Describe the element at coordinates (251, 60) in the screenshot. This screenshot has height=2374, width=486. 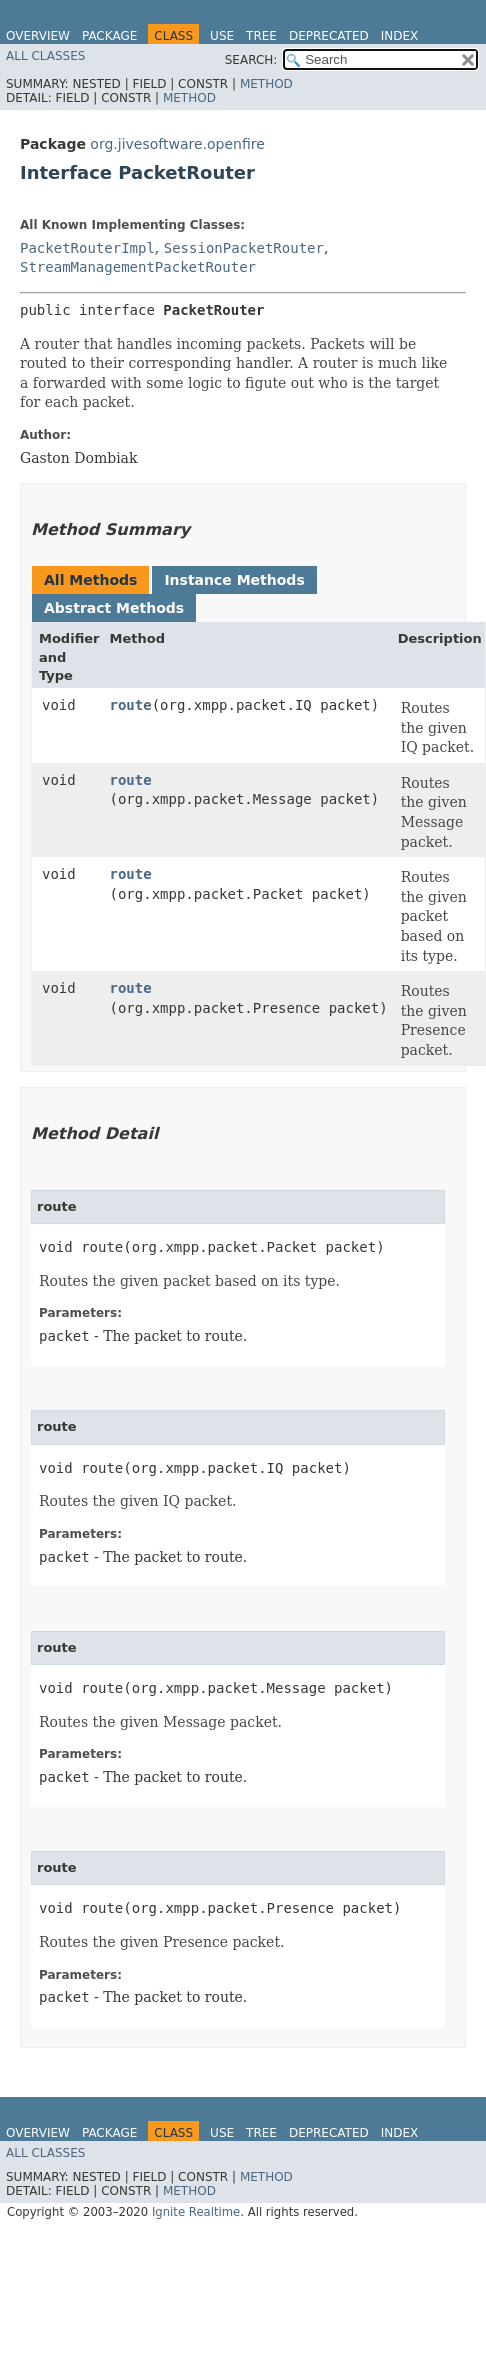
I see `SEARCH:` at that location.